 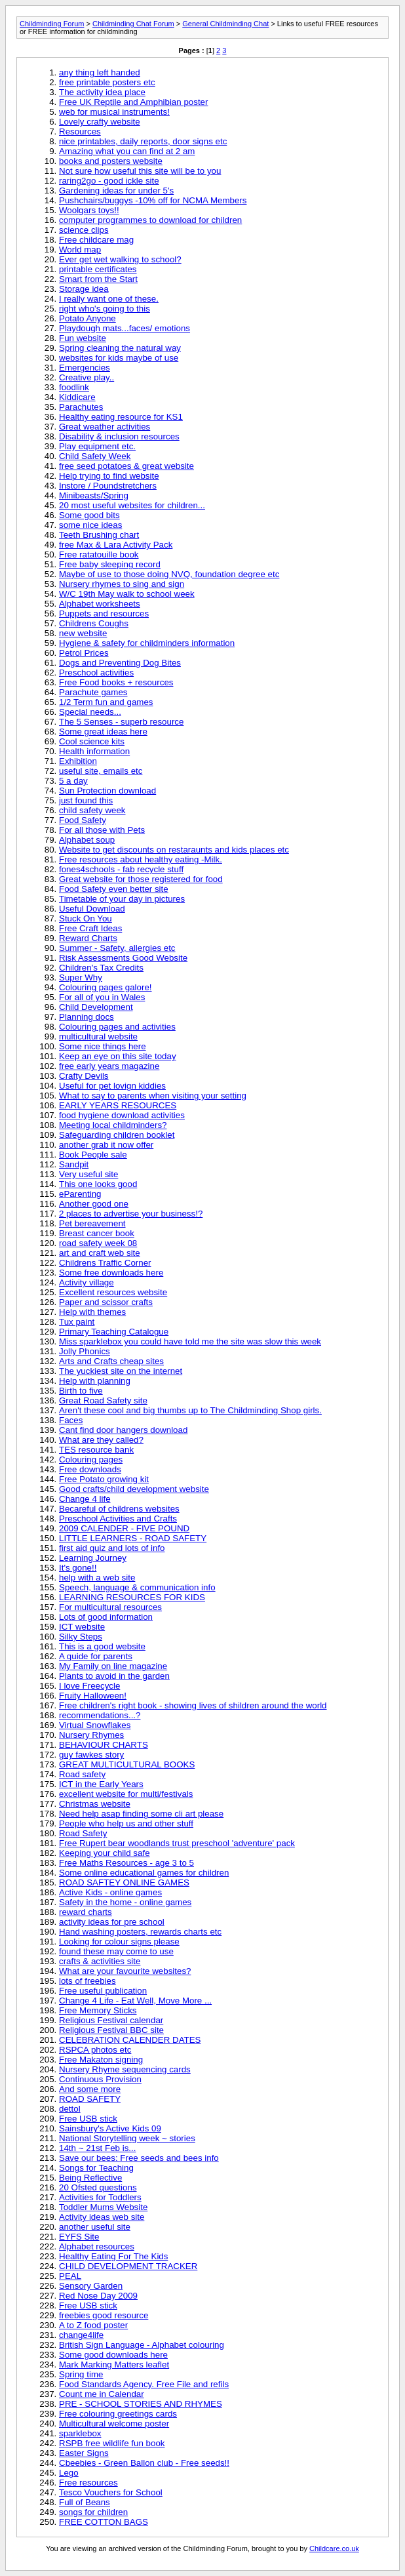 What do you see at coordinates (94, 2227) in the screenshot?
I see `another useful site` at bounding box center [94, 2227].